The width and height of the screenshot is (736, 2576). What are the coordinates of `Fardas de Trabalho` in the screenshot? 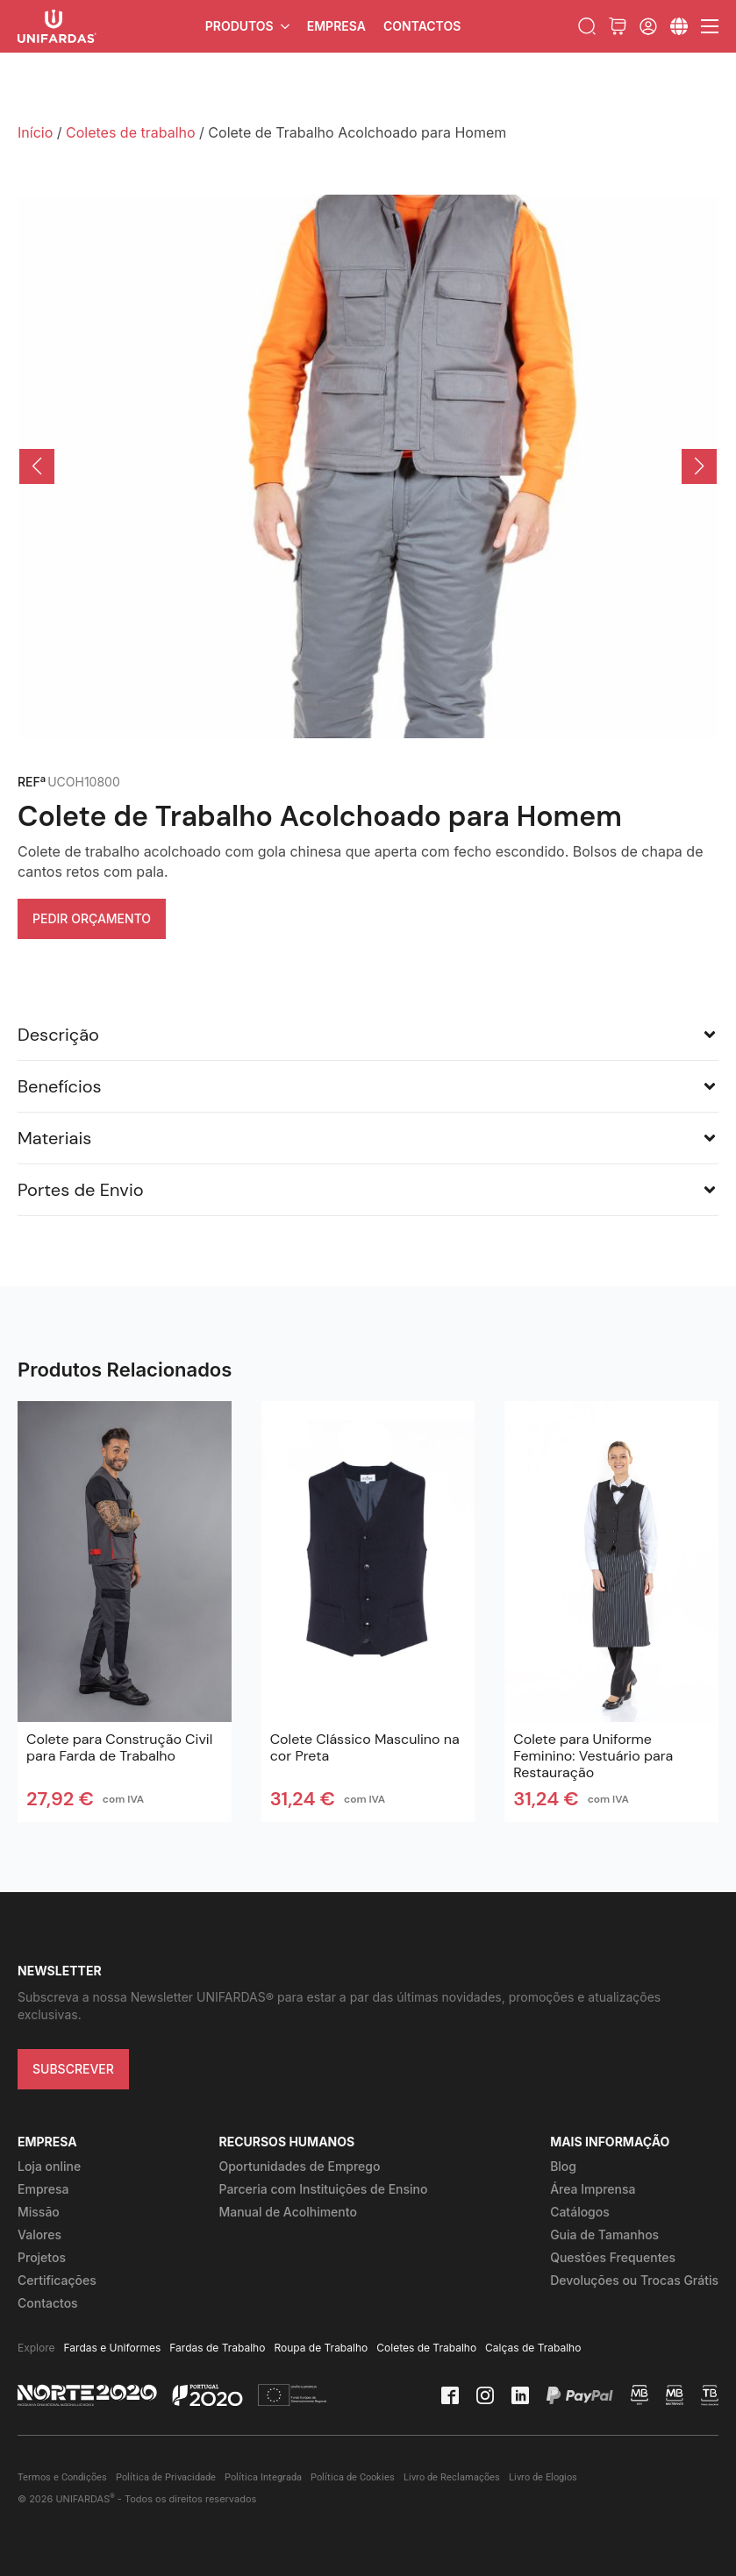 It's located at (217, 2347).